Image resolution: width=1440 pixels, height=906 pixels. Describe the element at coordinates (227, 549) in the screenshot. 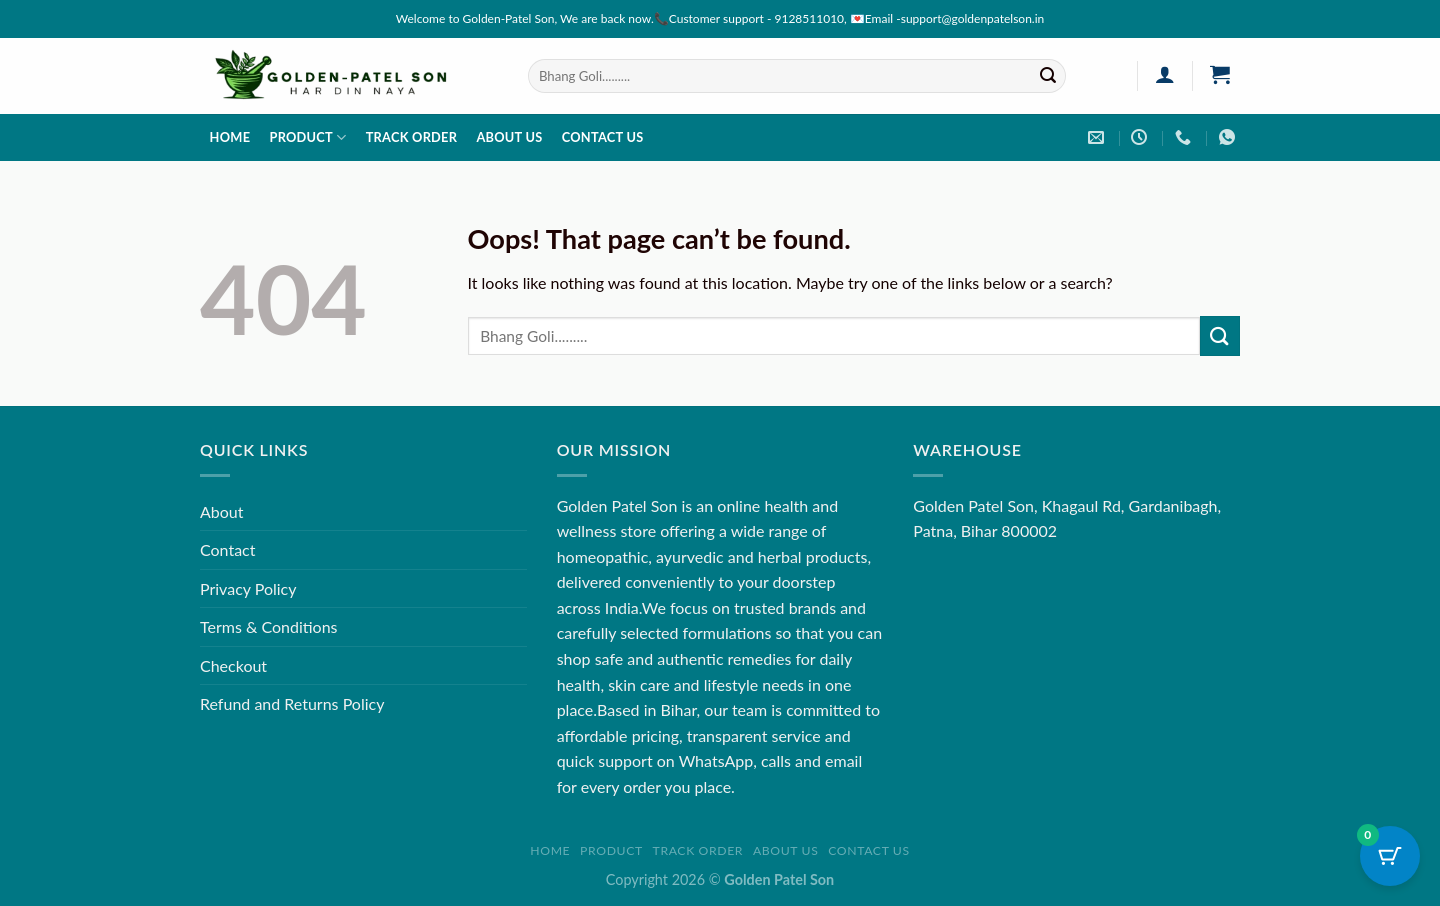

I see `Contact` at that location.